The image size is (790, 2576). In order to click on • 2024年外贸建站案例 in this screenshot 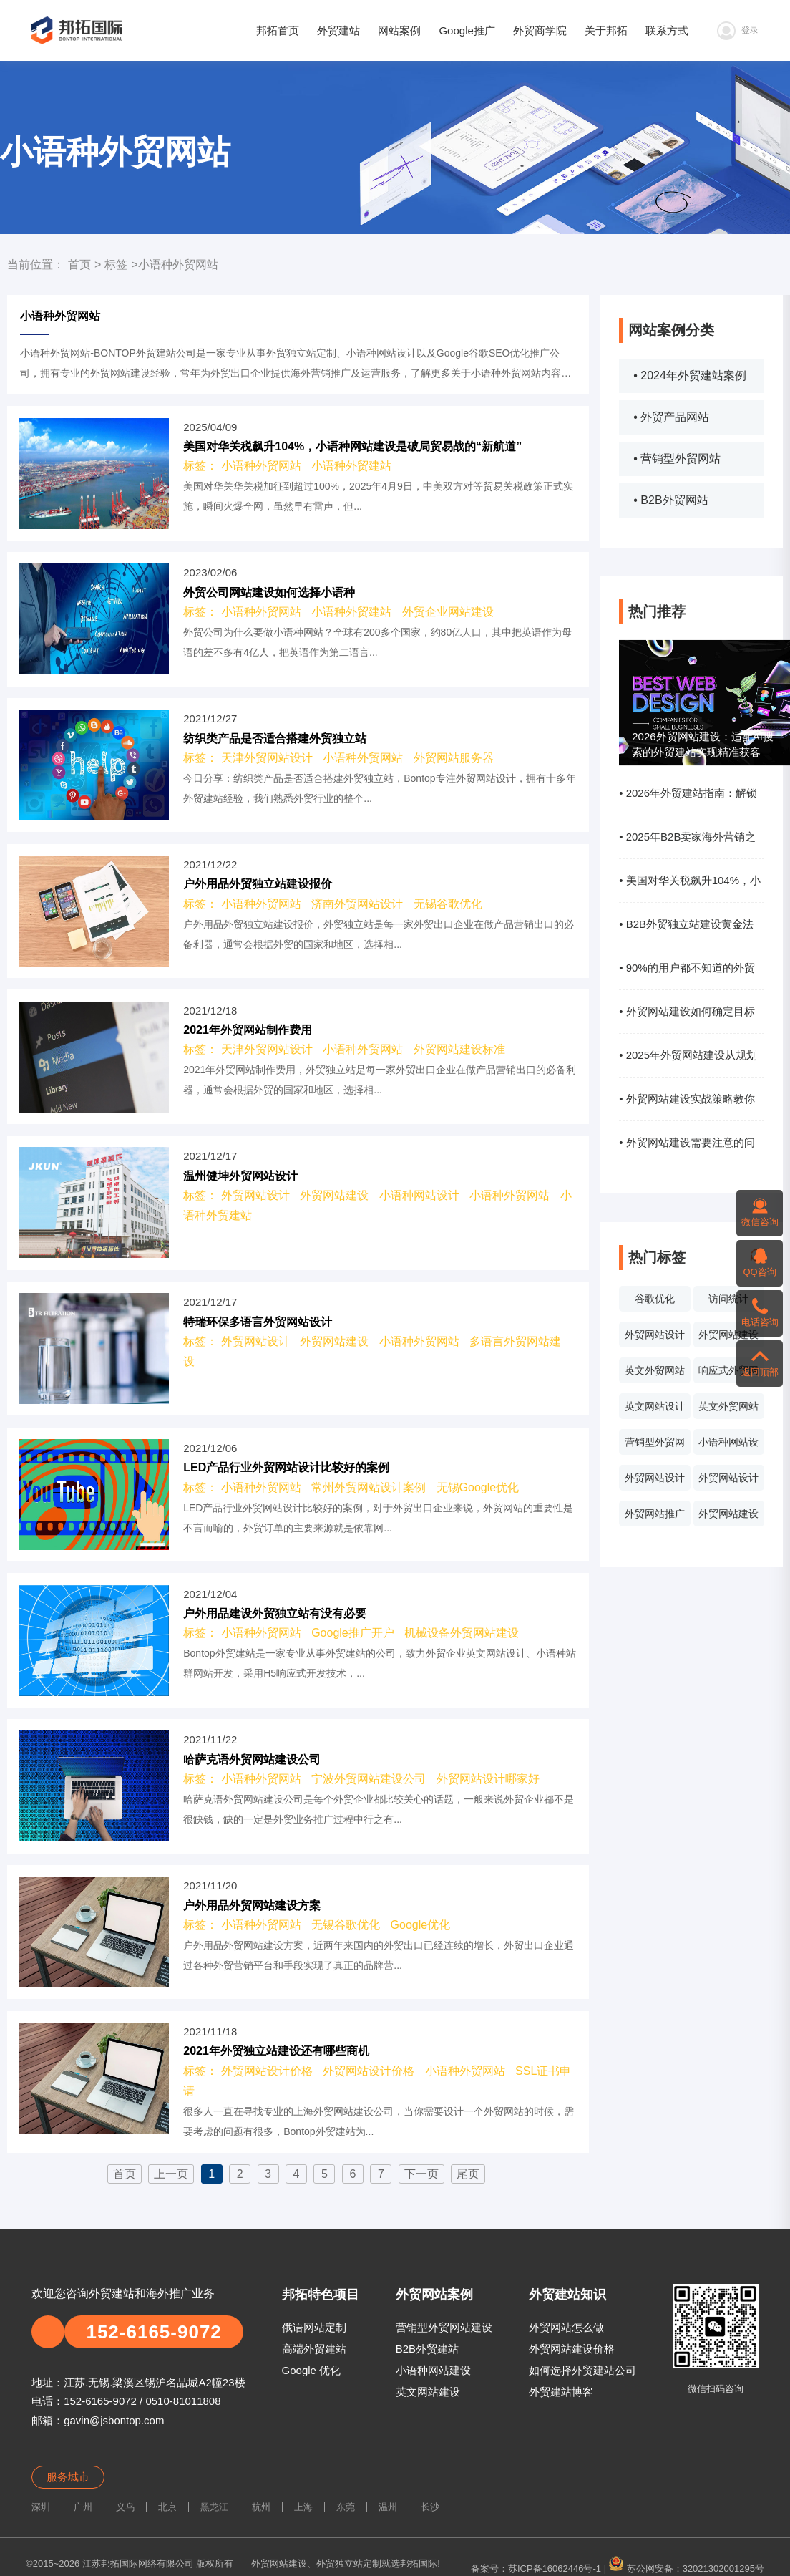, I will do `click(689, 375)`.